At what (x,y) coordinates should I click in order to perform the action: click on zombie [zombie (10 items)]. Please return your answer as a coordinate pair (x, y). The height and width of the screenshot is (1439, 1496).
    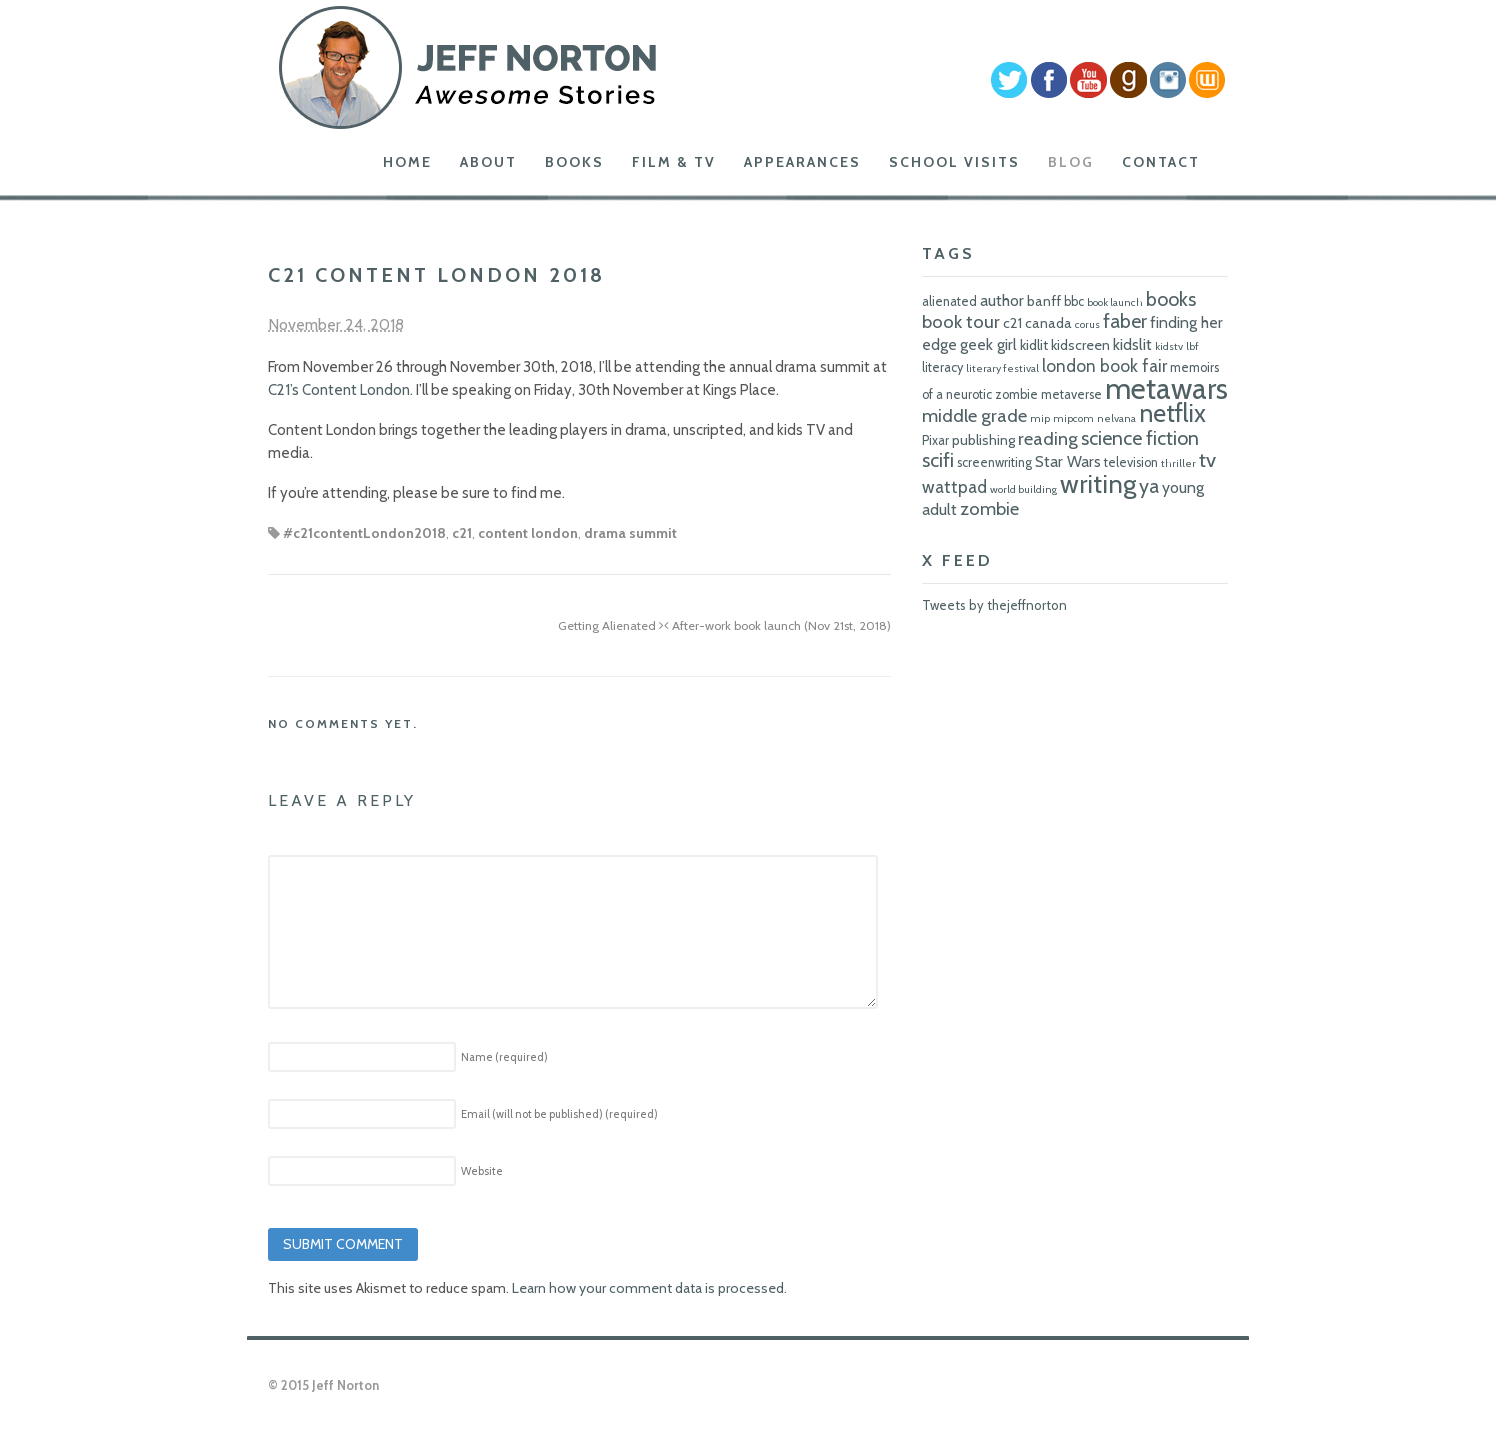
    Looking at the image, I should click on (989, 508).